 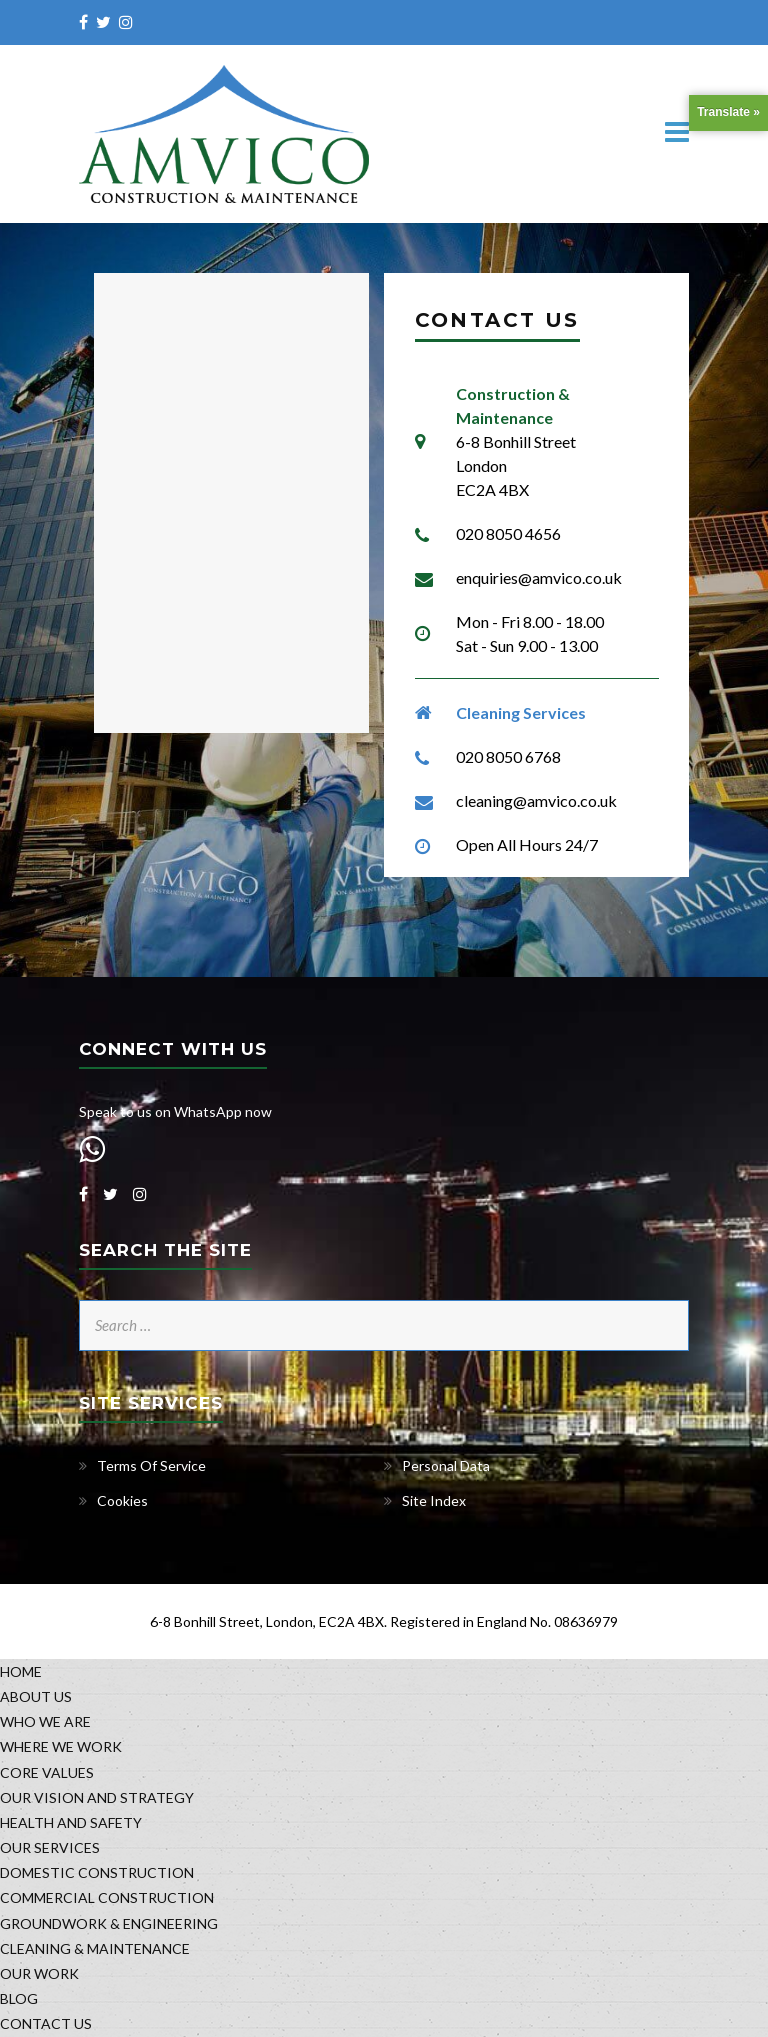 What do you see at coordinates (21, 1671) in the screenshot?
I see `HOME` at bounding box center [21, 1671].